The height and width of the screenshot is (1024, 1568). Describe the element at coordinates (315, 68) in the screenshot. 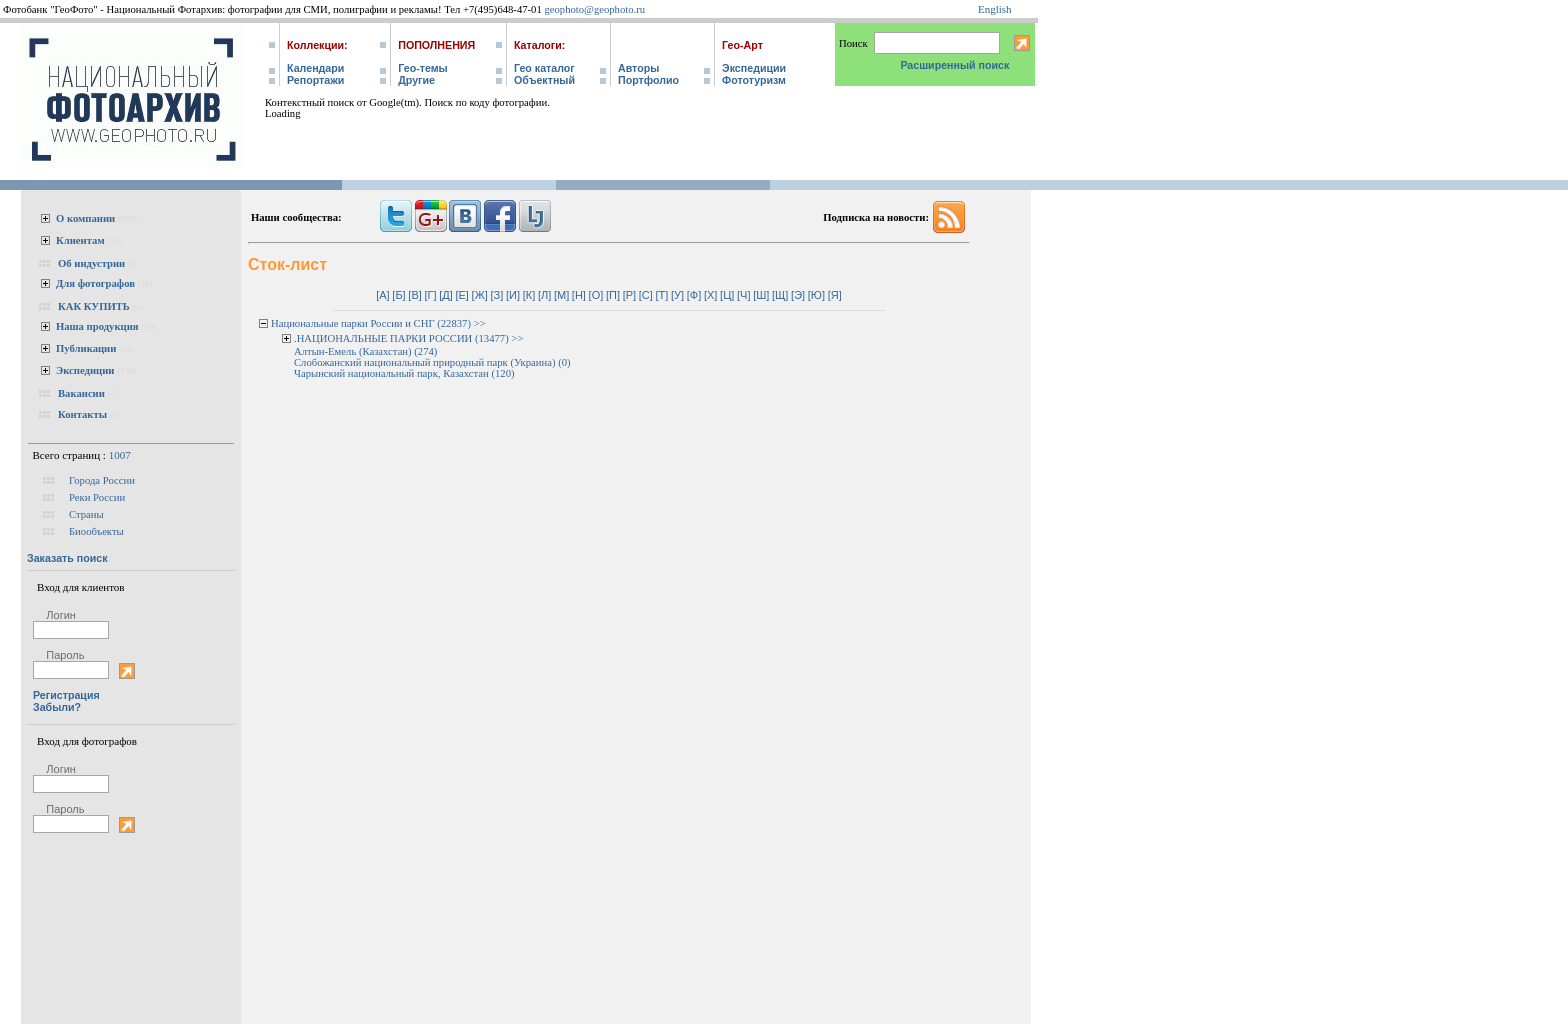

I see `Календари` at that location.